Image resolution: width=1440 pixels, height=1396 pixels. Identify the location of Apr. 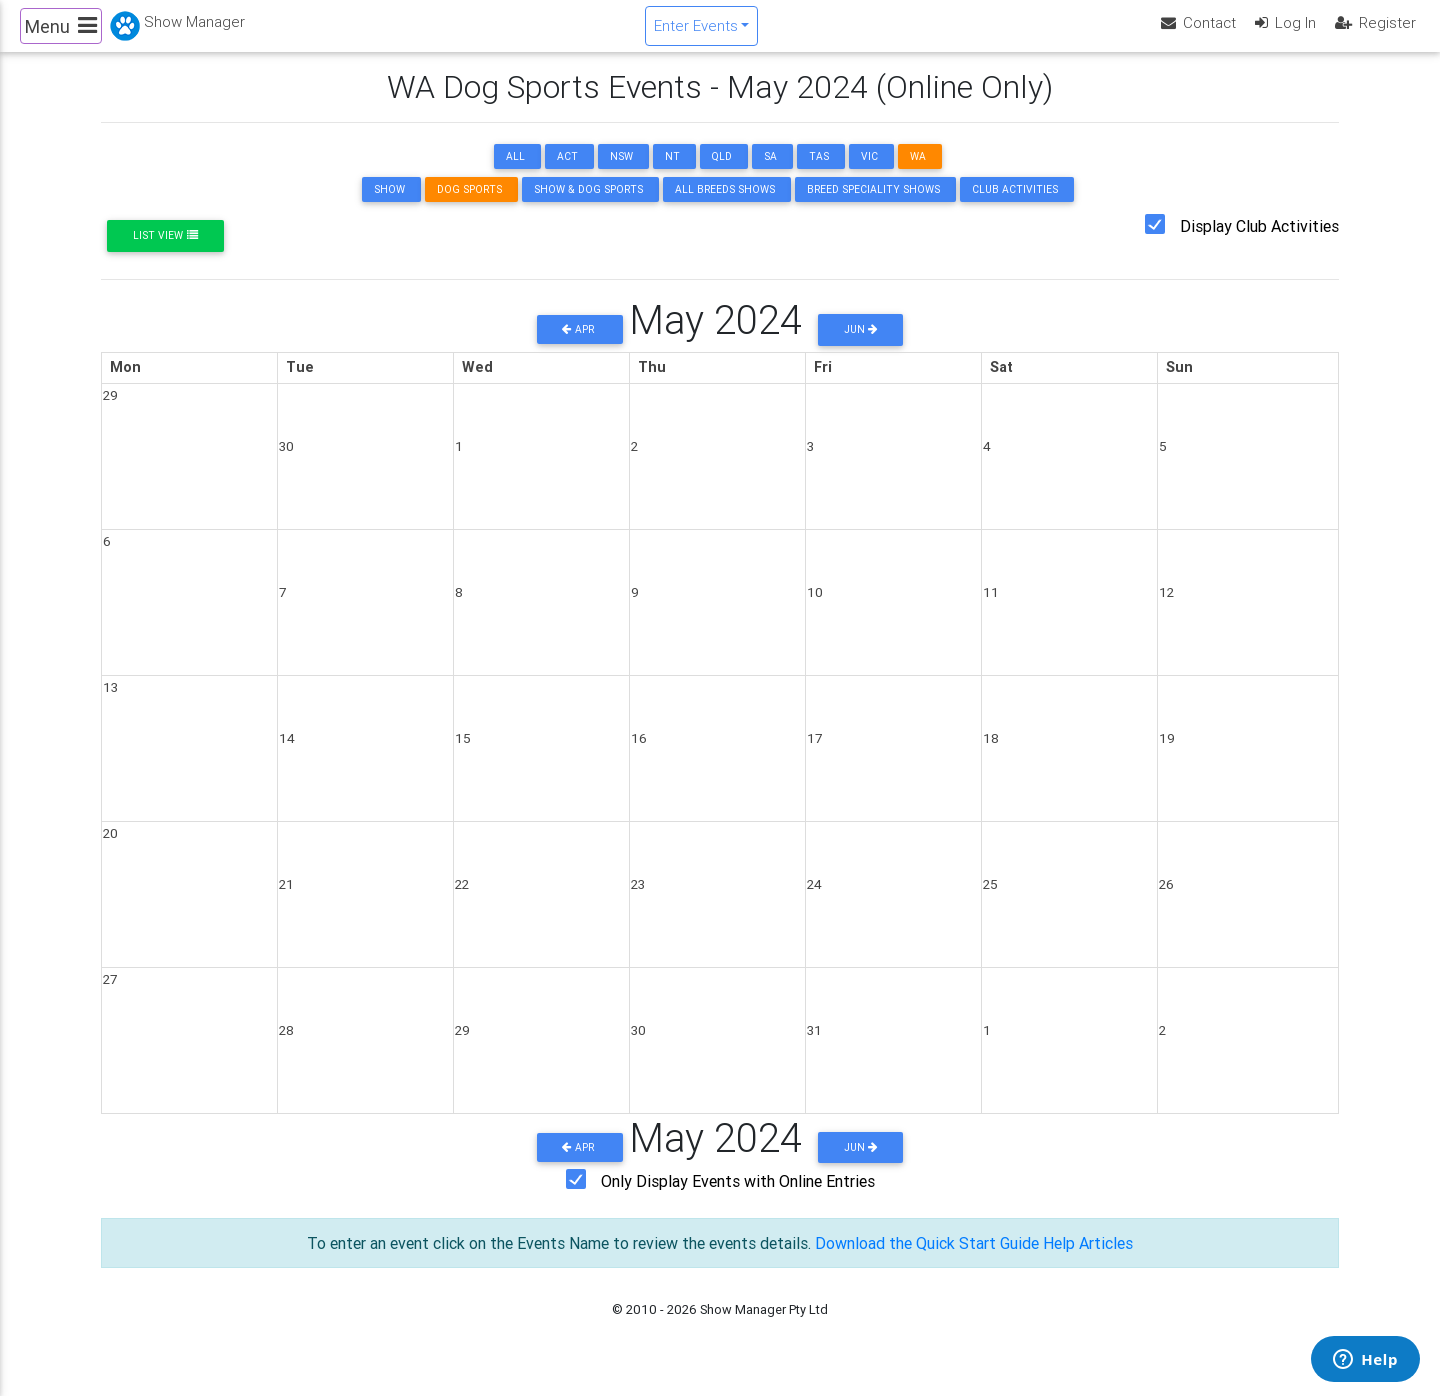
(579, 346).